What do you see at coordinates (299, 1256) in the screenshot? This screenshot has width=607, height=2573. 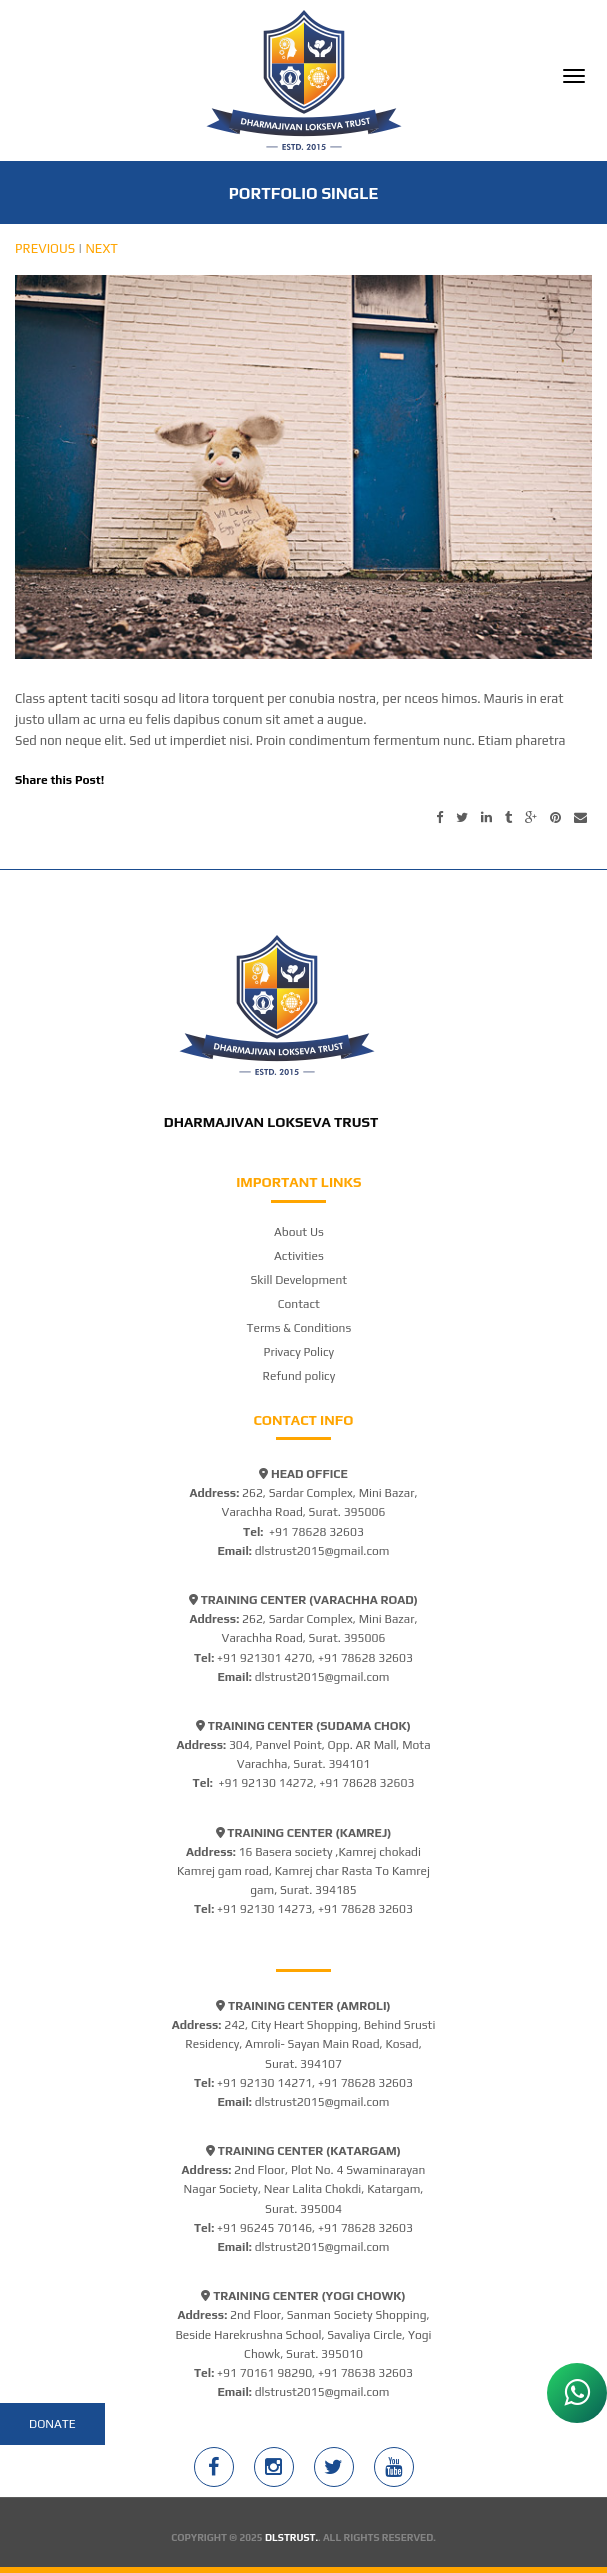 I see `Activities` at bounding box center [299, 1256].